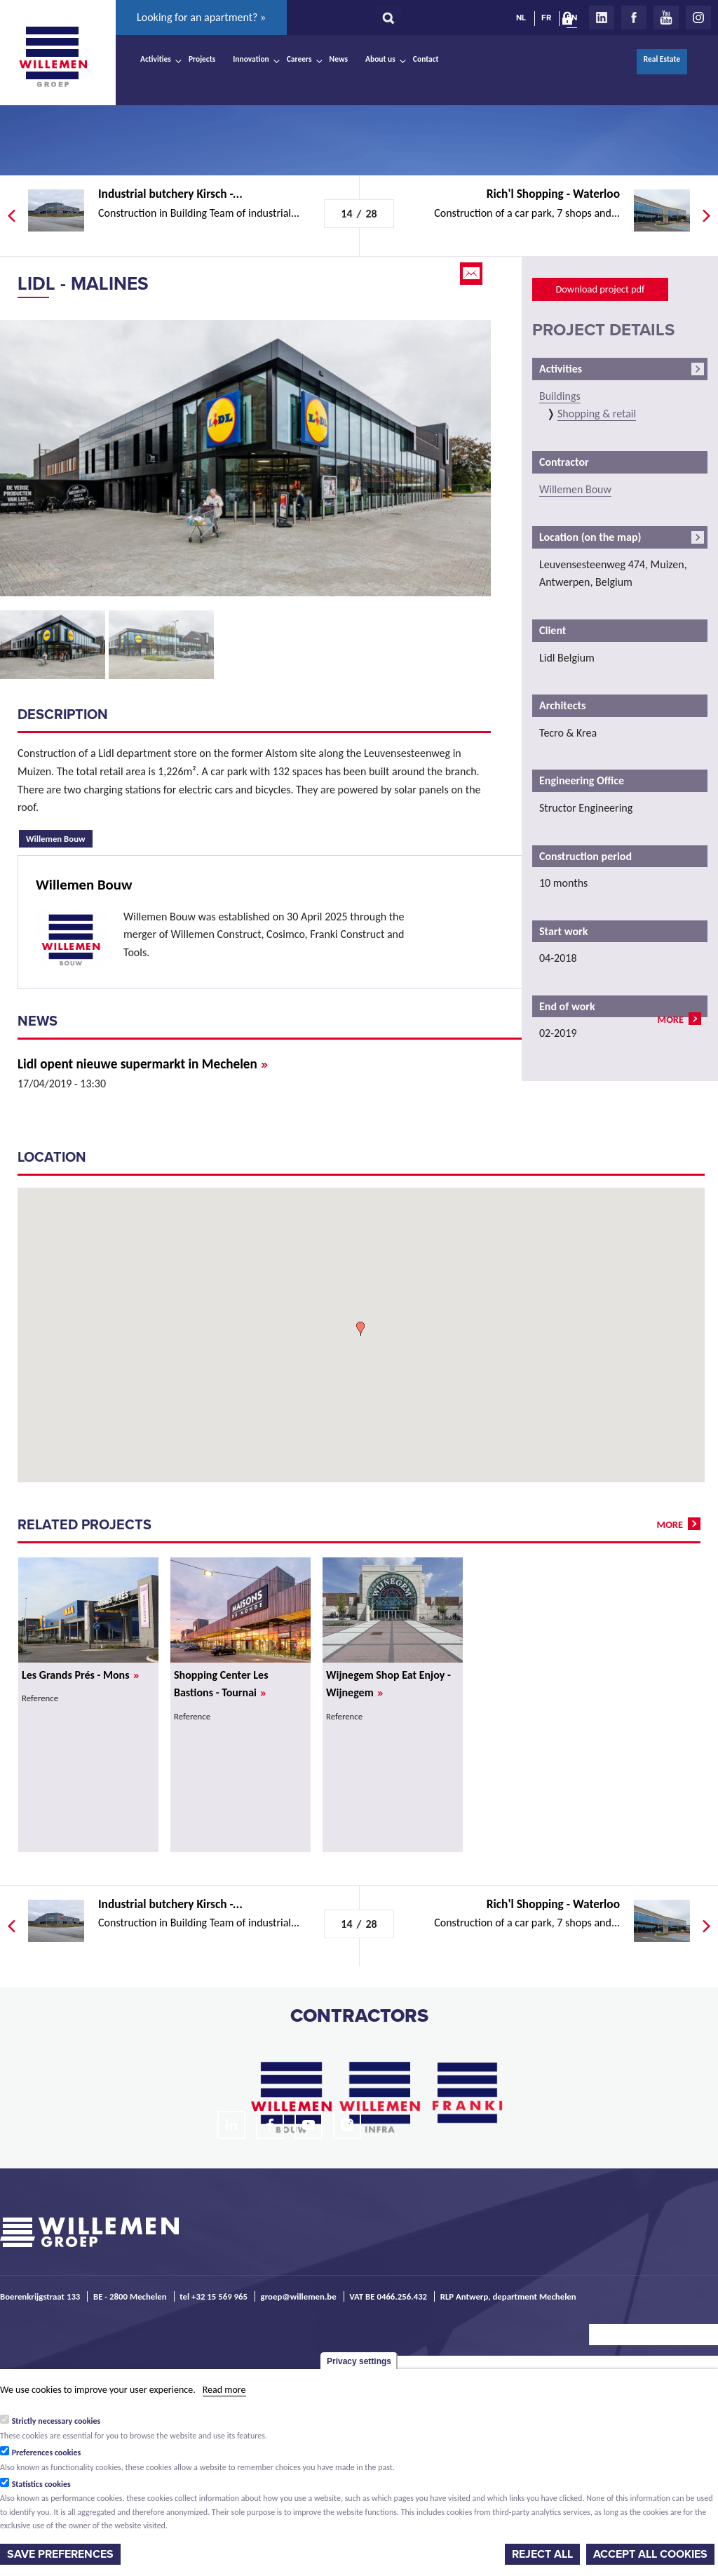  Describe the element at coordinates (60, 2554) in the screenshot. I see `Save preferences` at that location.